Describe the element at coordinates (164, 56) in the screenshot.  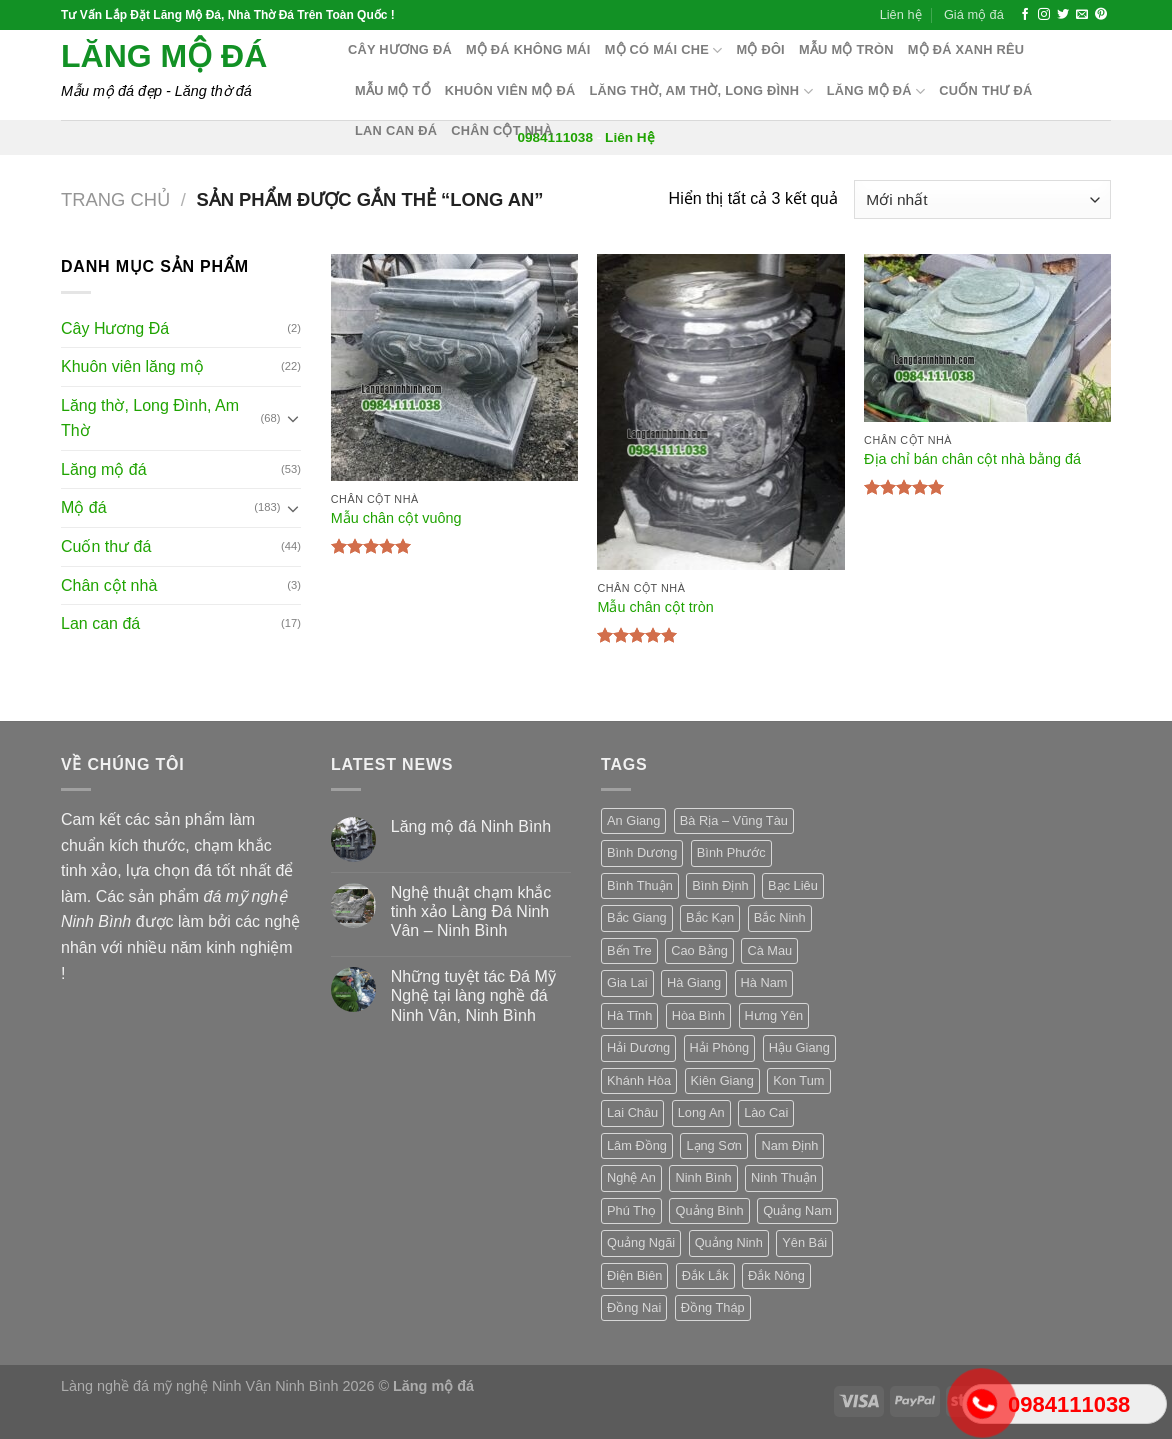
I see `Lăng mộ đá` at that location.